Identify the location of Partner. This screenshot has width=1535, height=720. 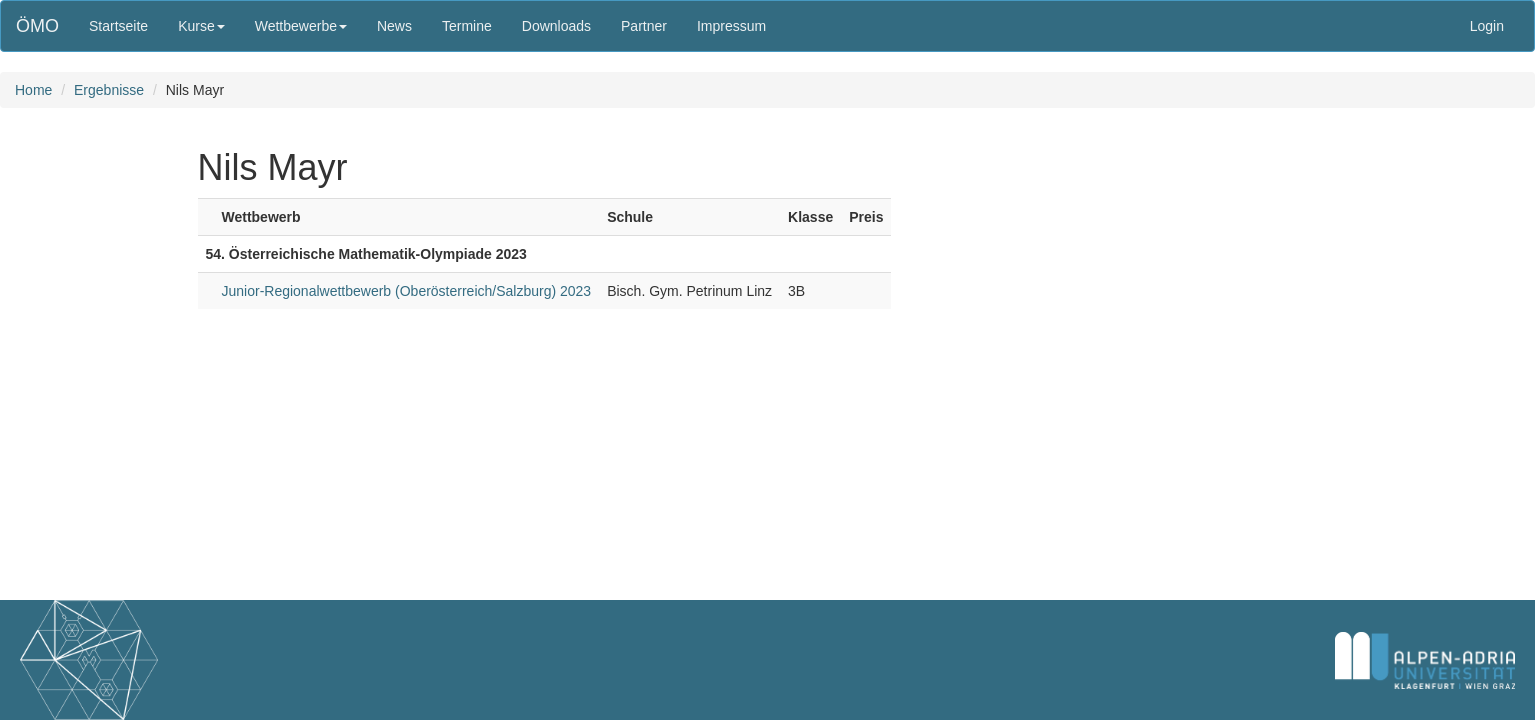
(644, 26).